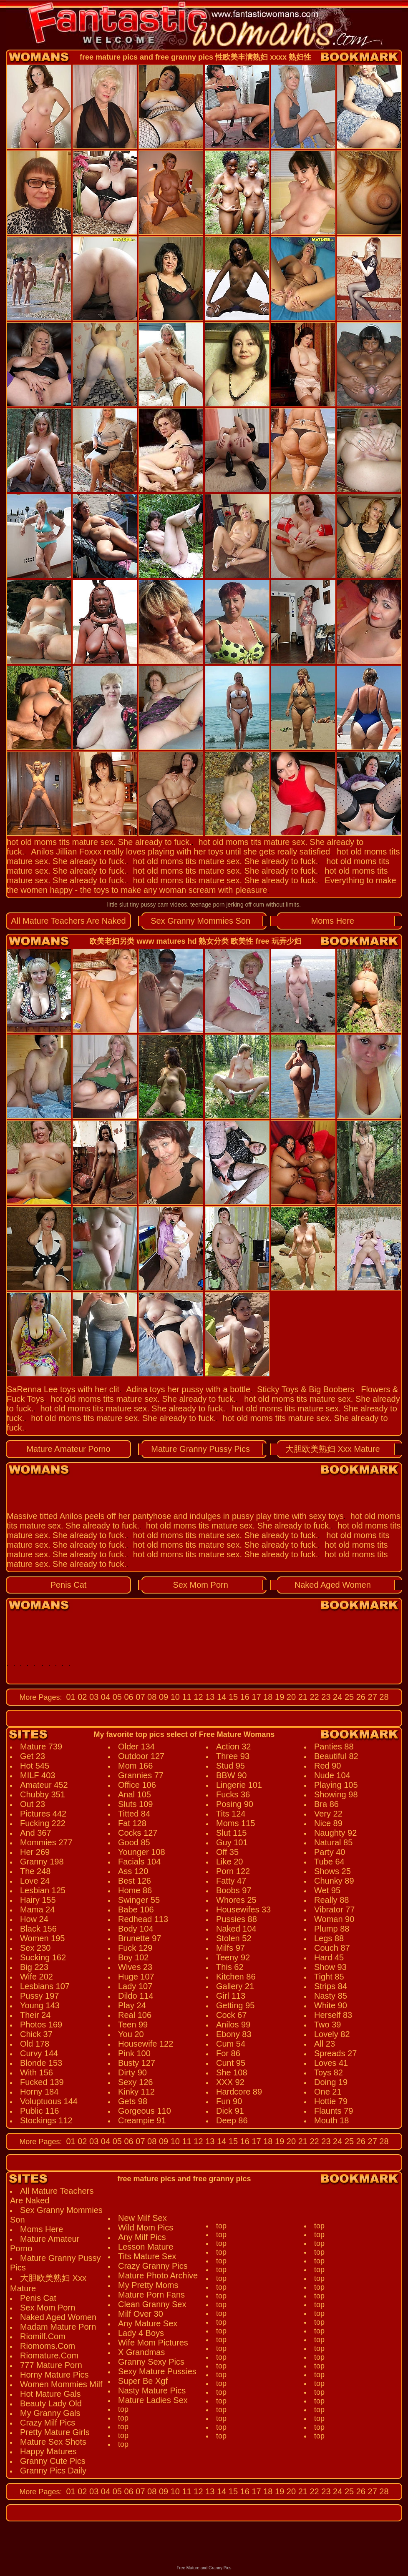 This screenshot has width=408, height=2576. Describe the element at coordinates (141, 1852) in the screenshot. I see `Younger 108` at that location.